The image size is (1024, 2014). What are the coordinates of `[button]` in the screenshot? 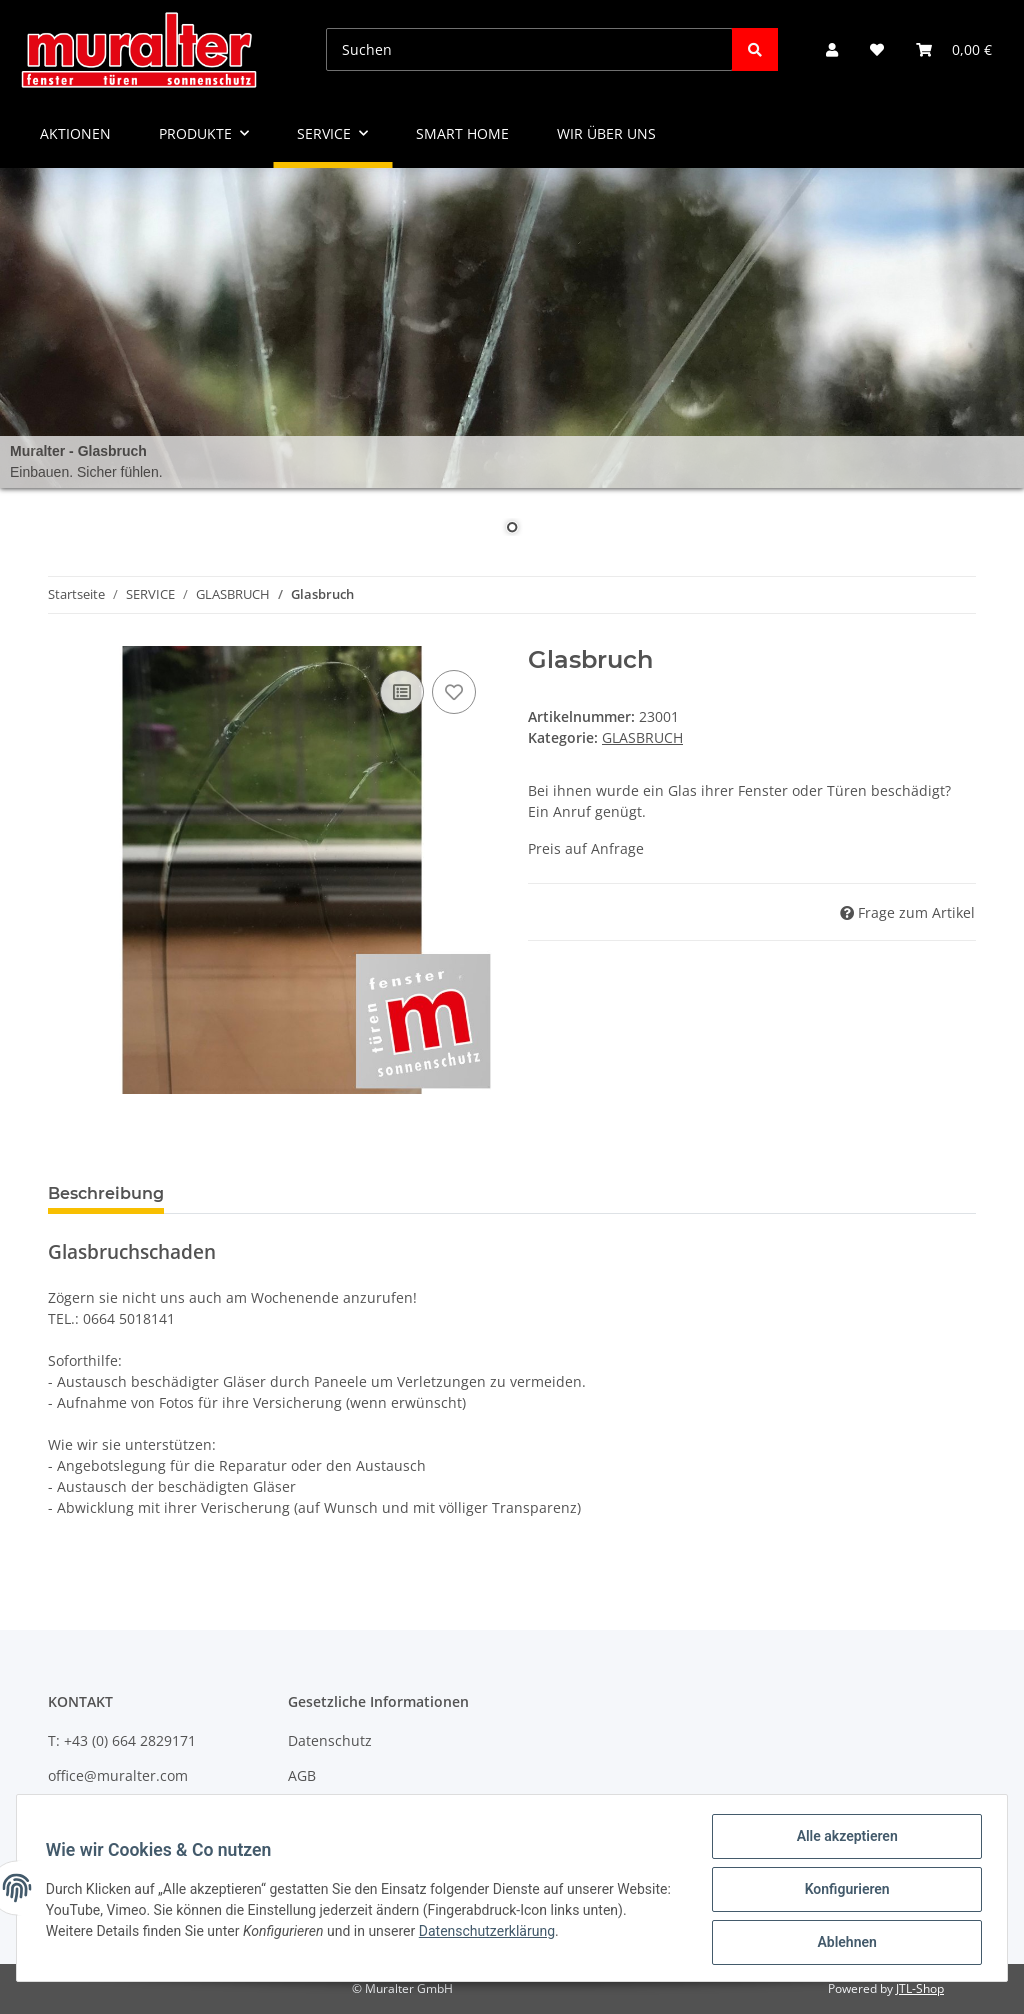 It's located at (832, 49).